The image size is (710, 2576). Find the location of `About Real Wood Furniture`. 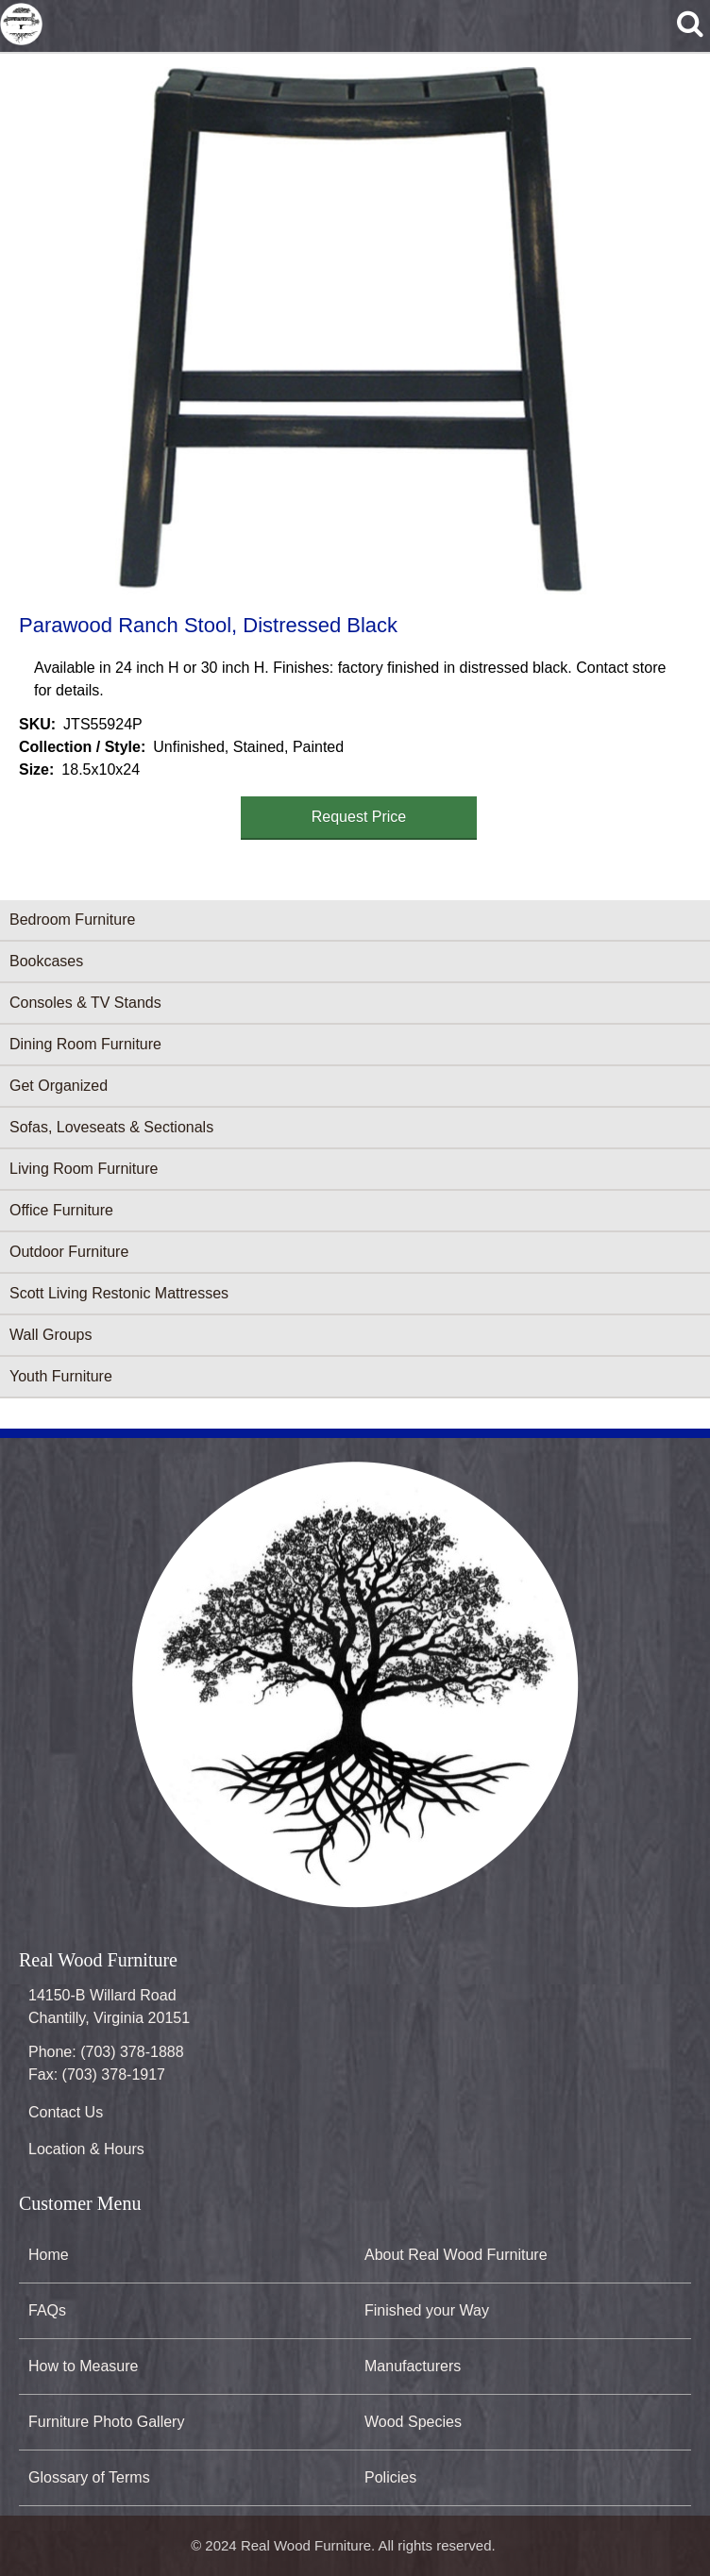

About Real Wood Furniture is located at coordinates (456, 2255).